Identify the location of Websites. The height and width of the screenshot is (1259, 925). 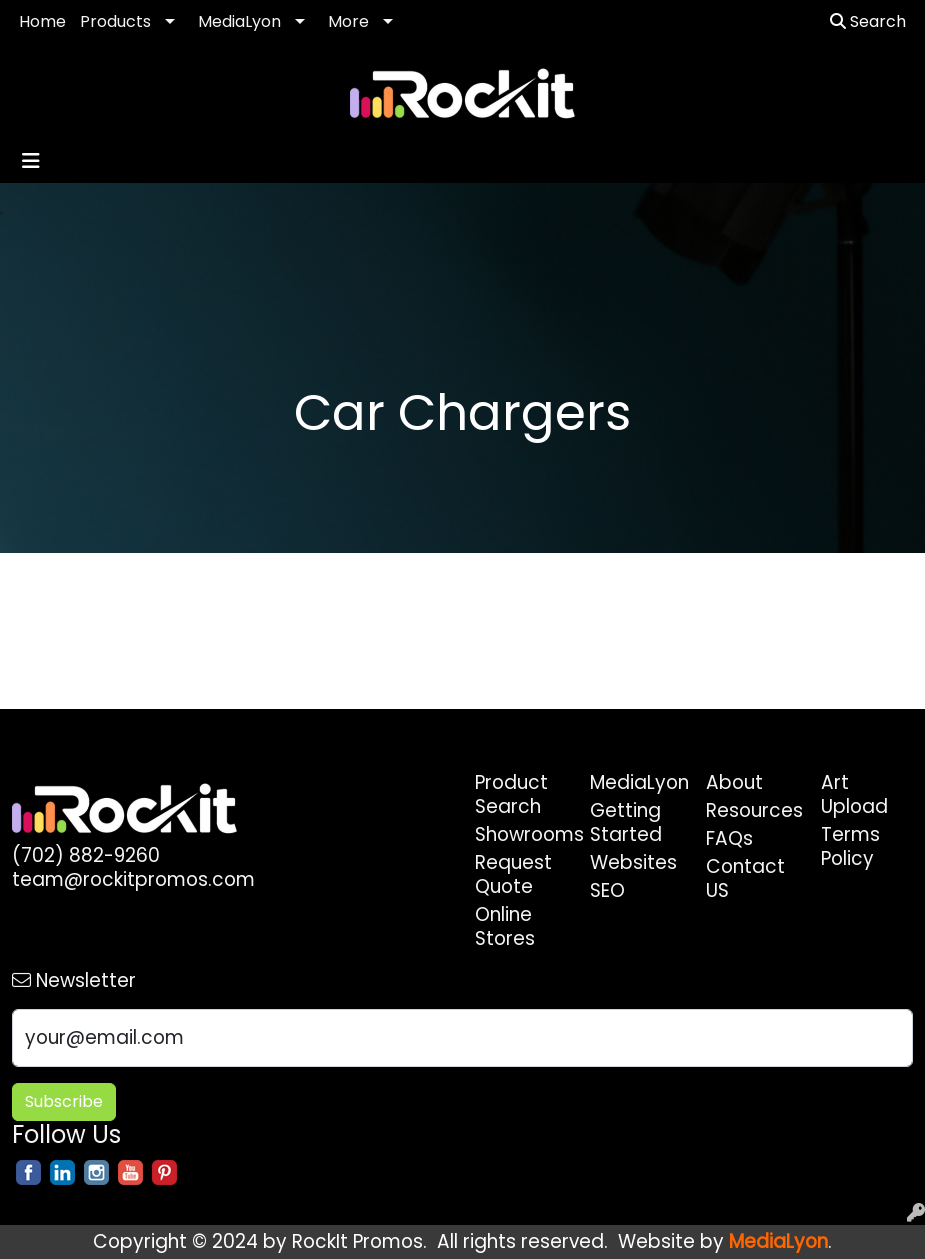
(633, 862).